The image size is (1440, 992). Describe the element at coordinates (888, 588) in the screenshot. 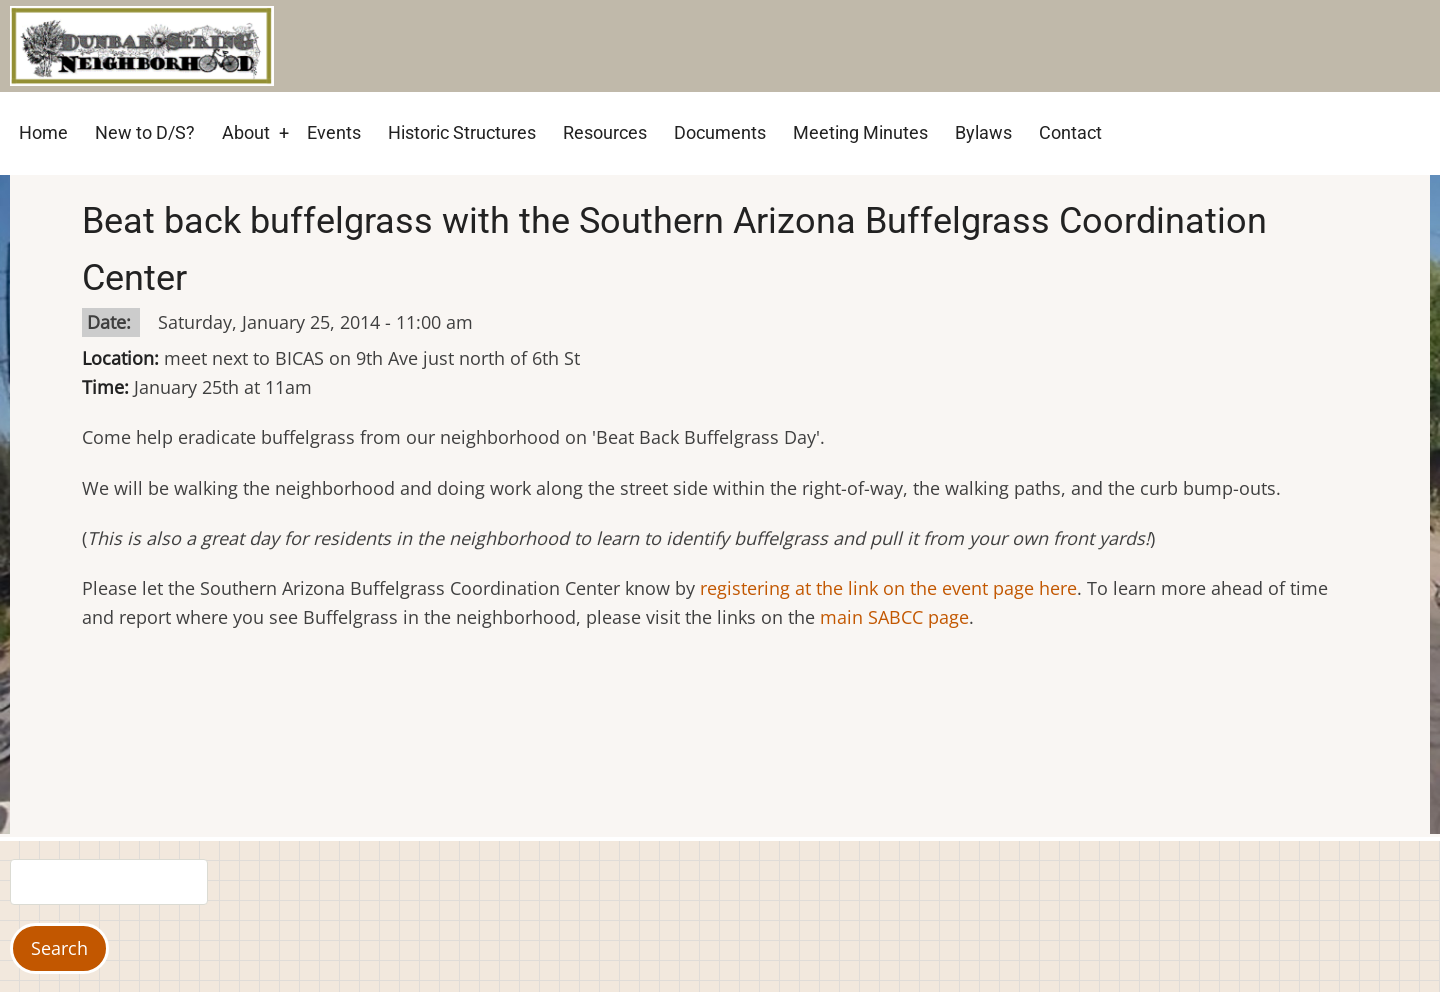

I see `registering at the link on the event page here` at that location.